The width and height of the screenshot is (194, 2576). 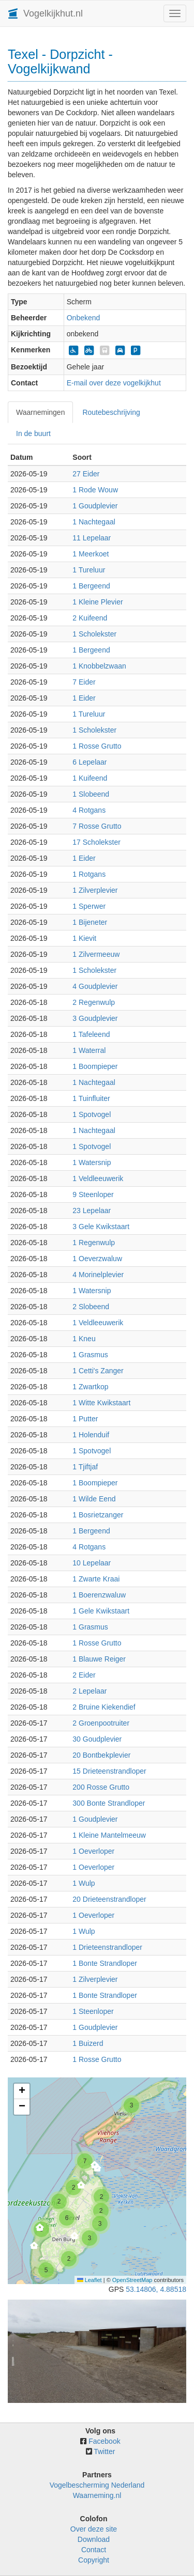 What do you see at coordinates (93, 1002) in the screenshot?
I see `2 Regenwulp` at bounding box center [93, 1002].